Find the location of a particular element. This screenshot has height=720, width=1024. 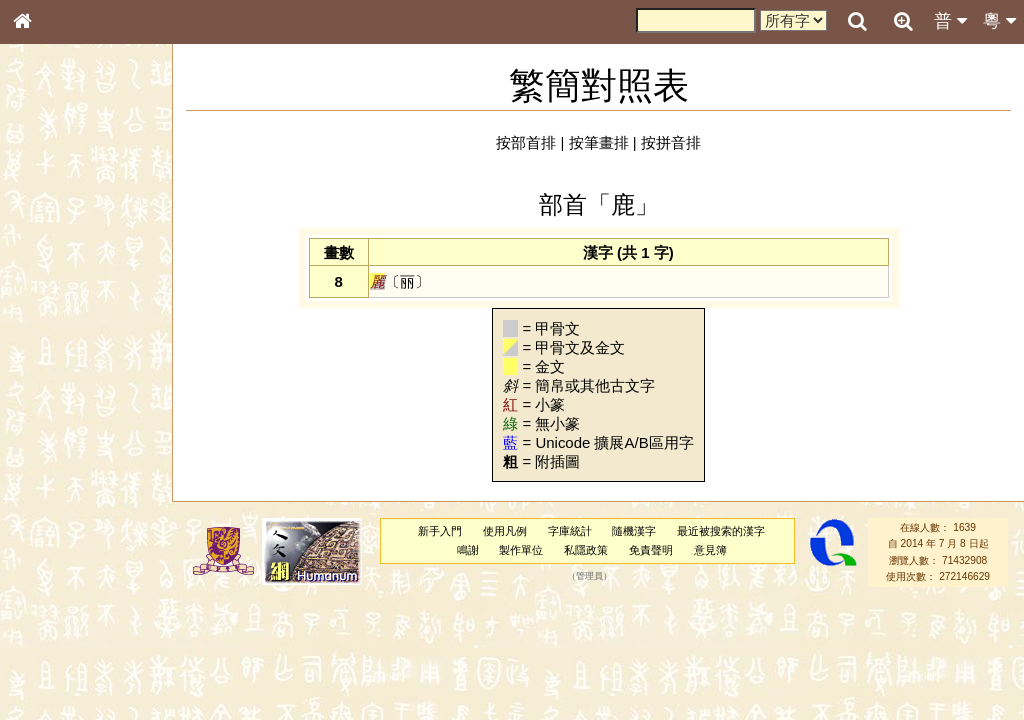

成語彙輯 is located at coordinates (49, 651).